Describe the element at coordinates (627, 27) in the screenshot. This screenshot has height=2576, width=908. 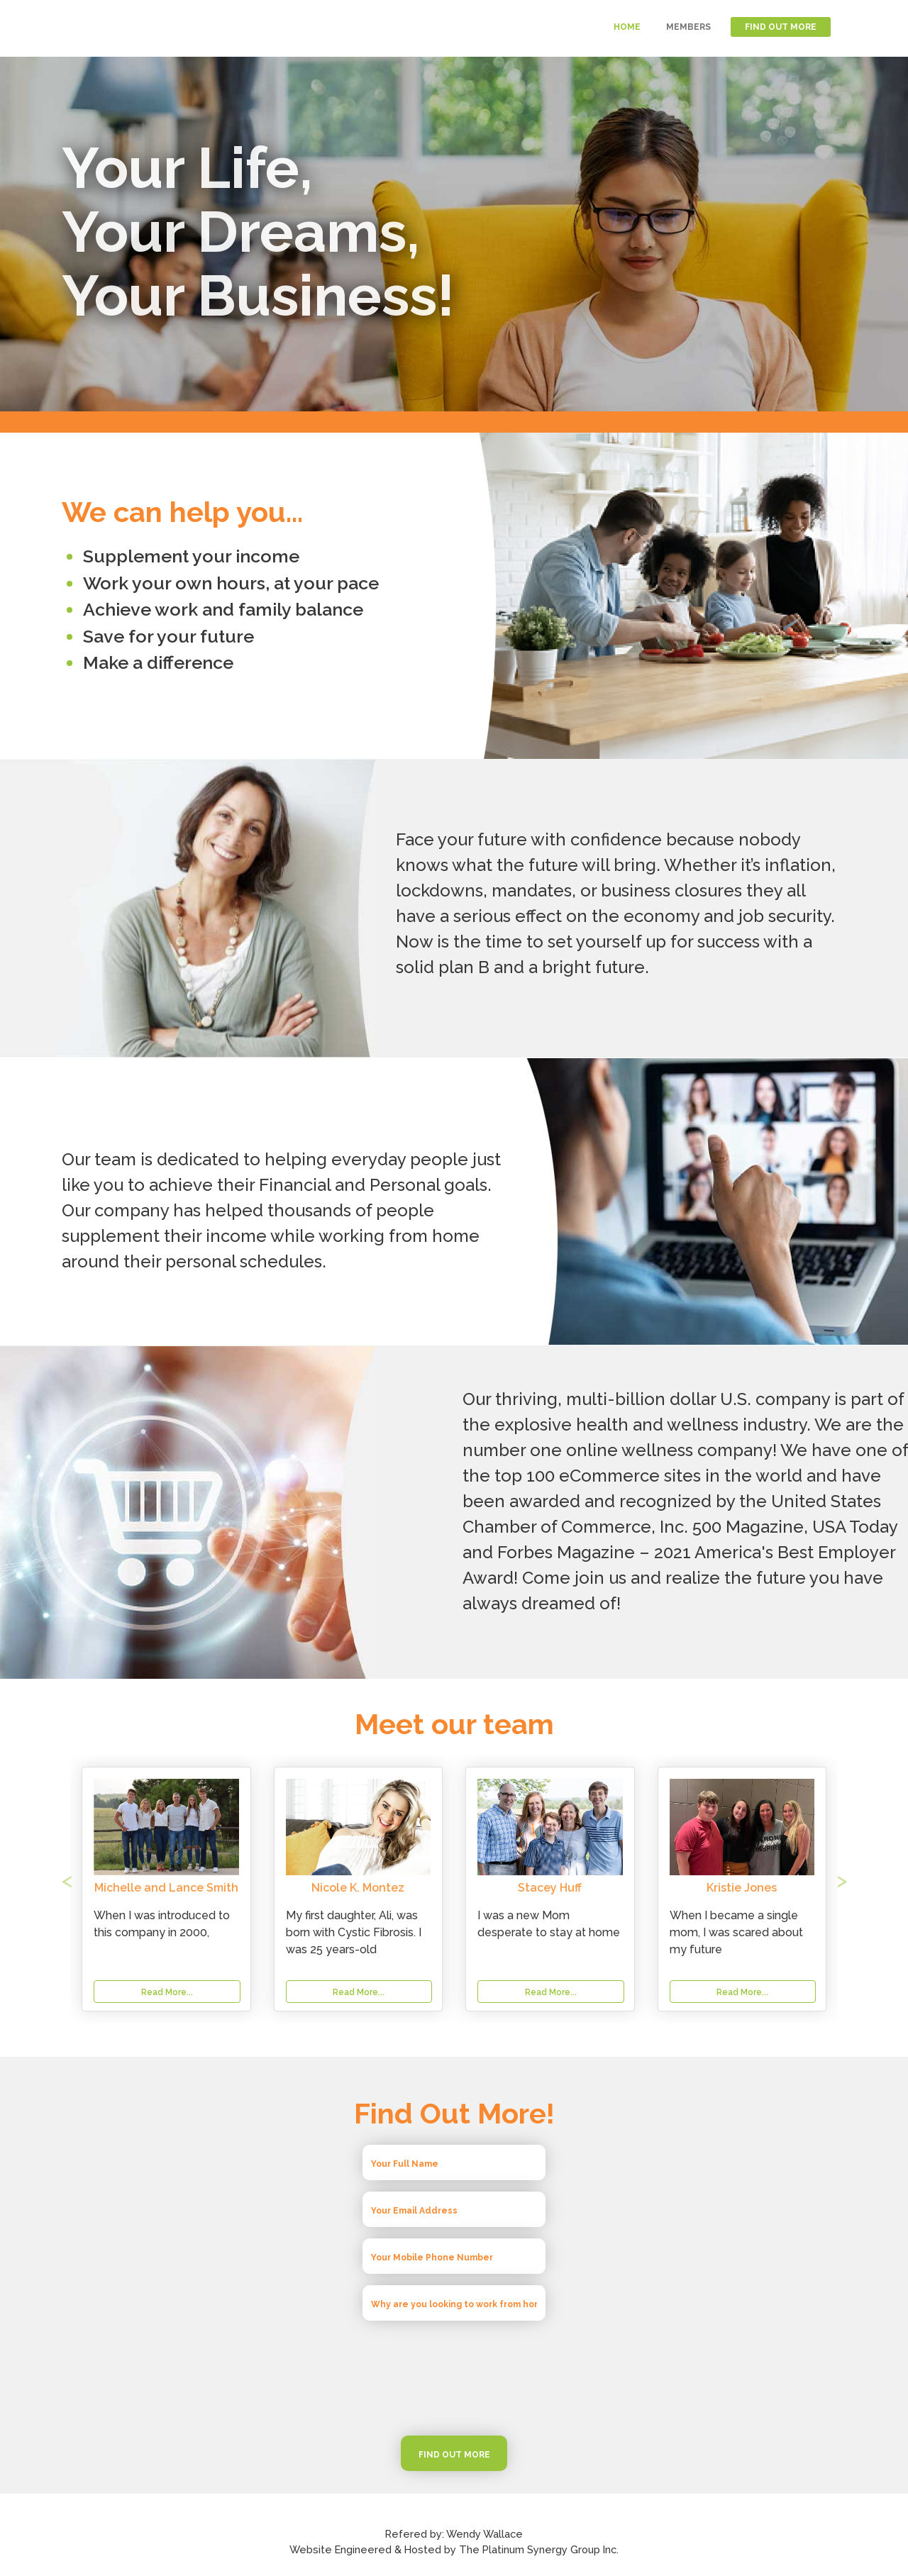
I see `HOME` at that location.